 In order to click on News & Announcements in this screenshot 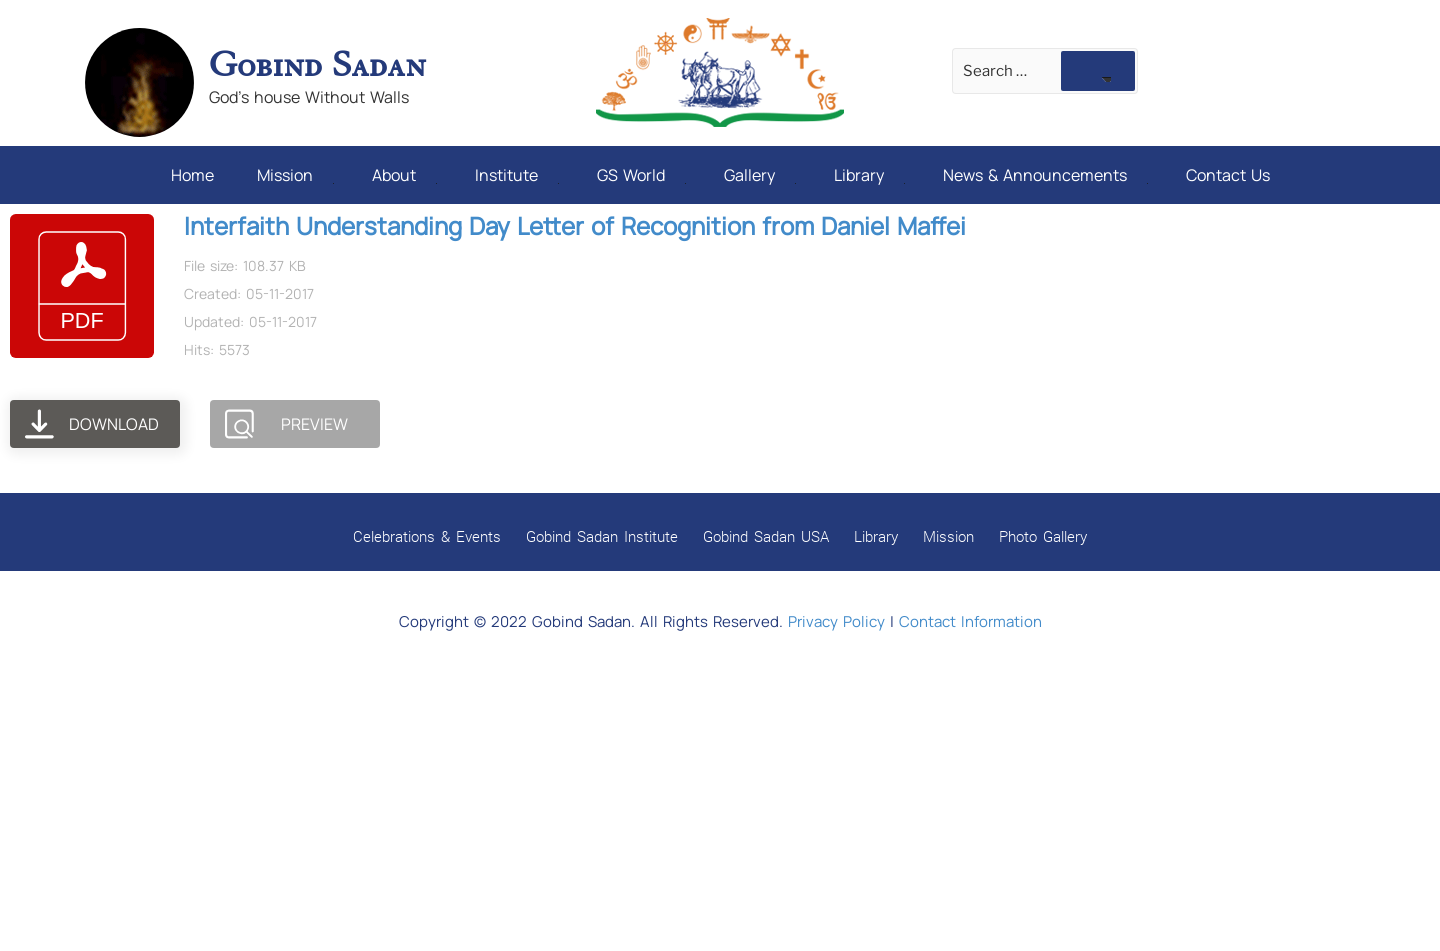, I will do `click(1045, 175)`.